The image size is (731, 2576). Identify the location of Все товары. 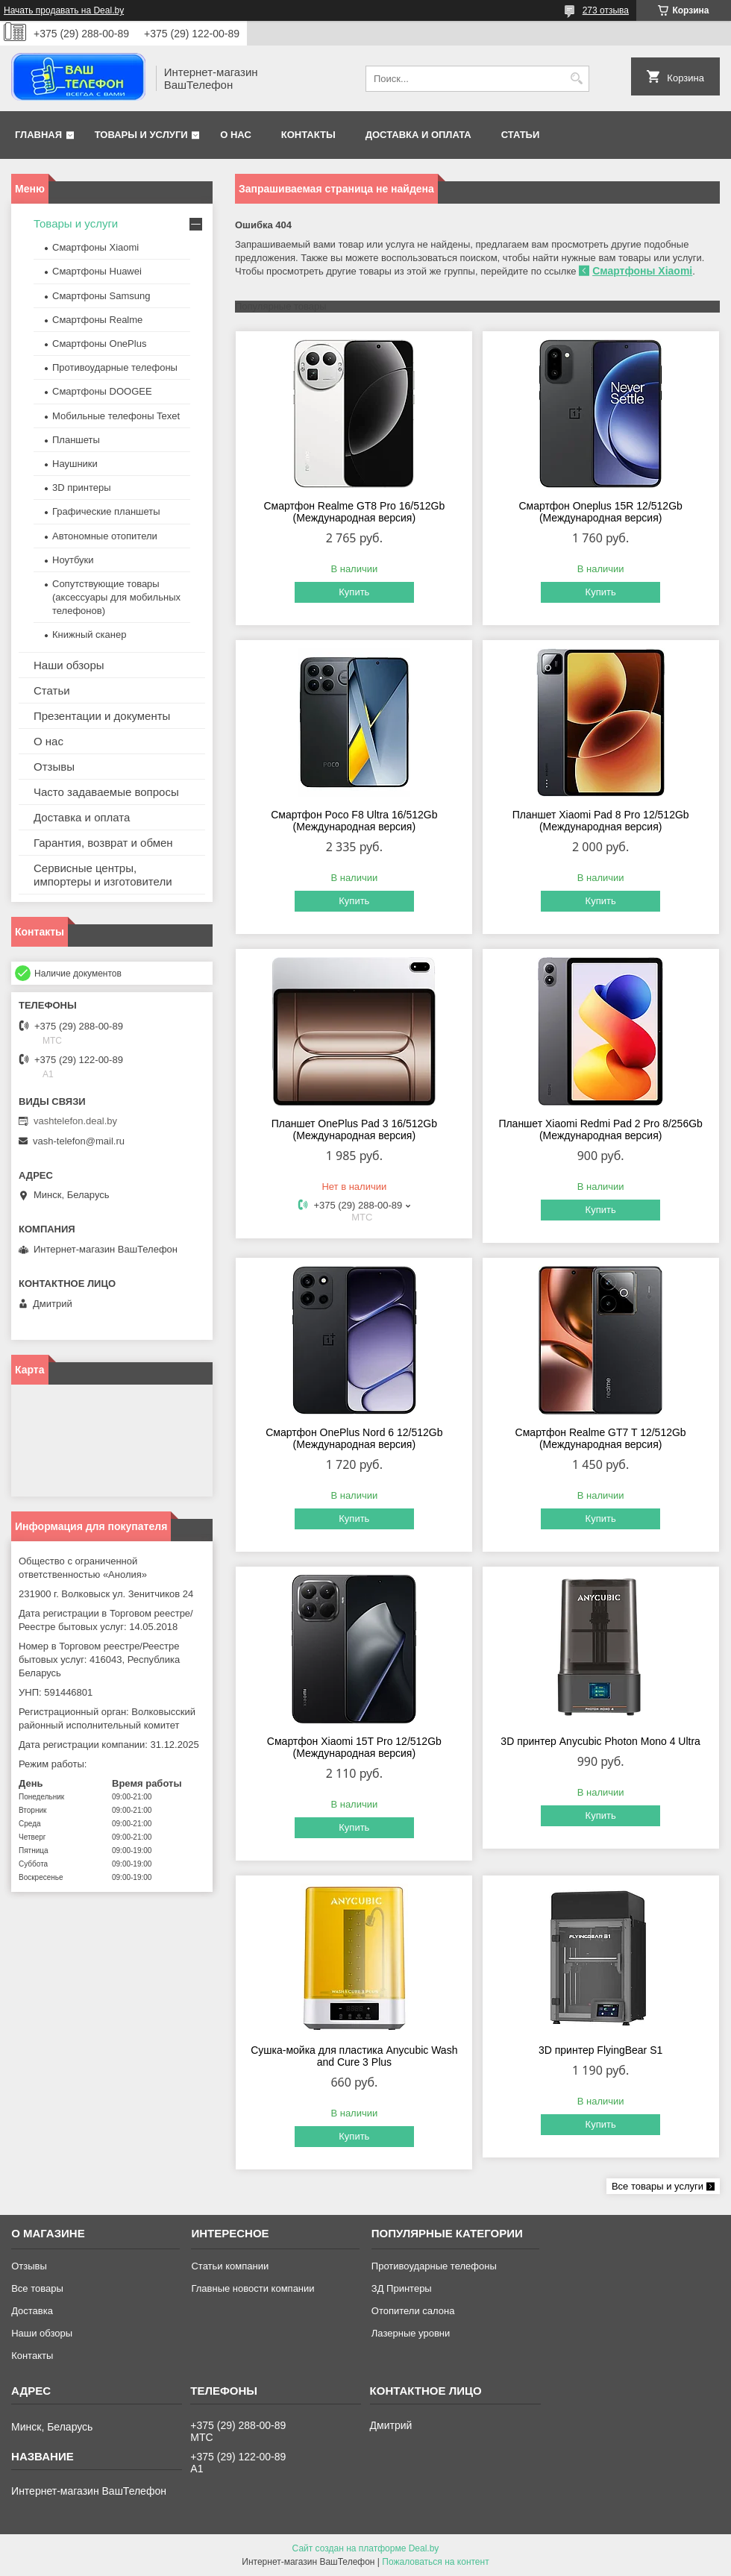
(37, 2288).